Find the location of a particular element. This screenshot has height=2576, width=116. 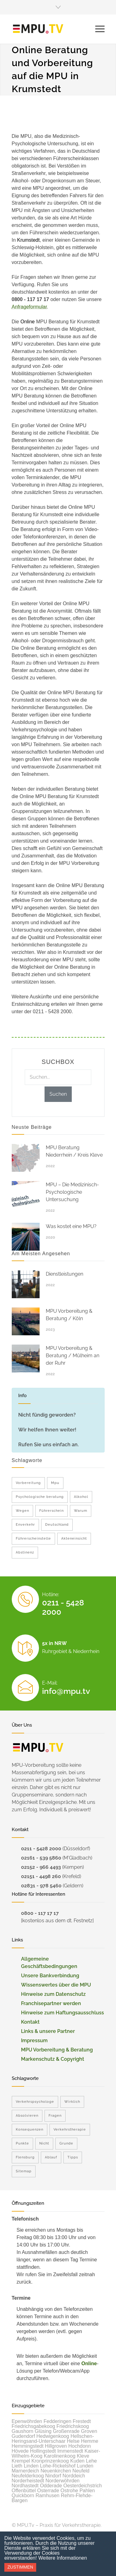

Hedwigenkoog is located at coordinates (53, 2436).